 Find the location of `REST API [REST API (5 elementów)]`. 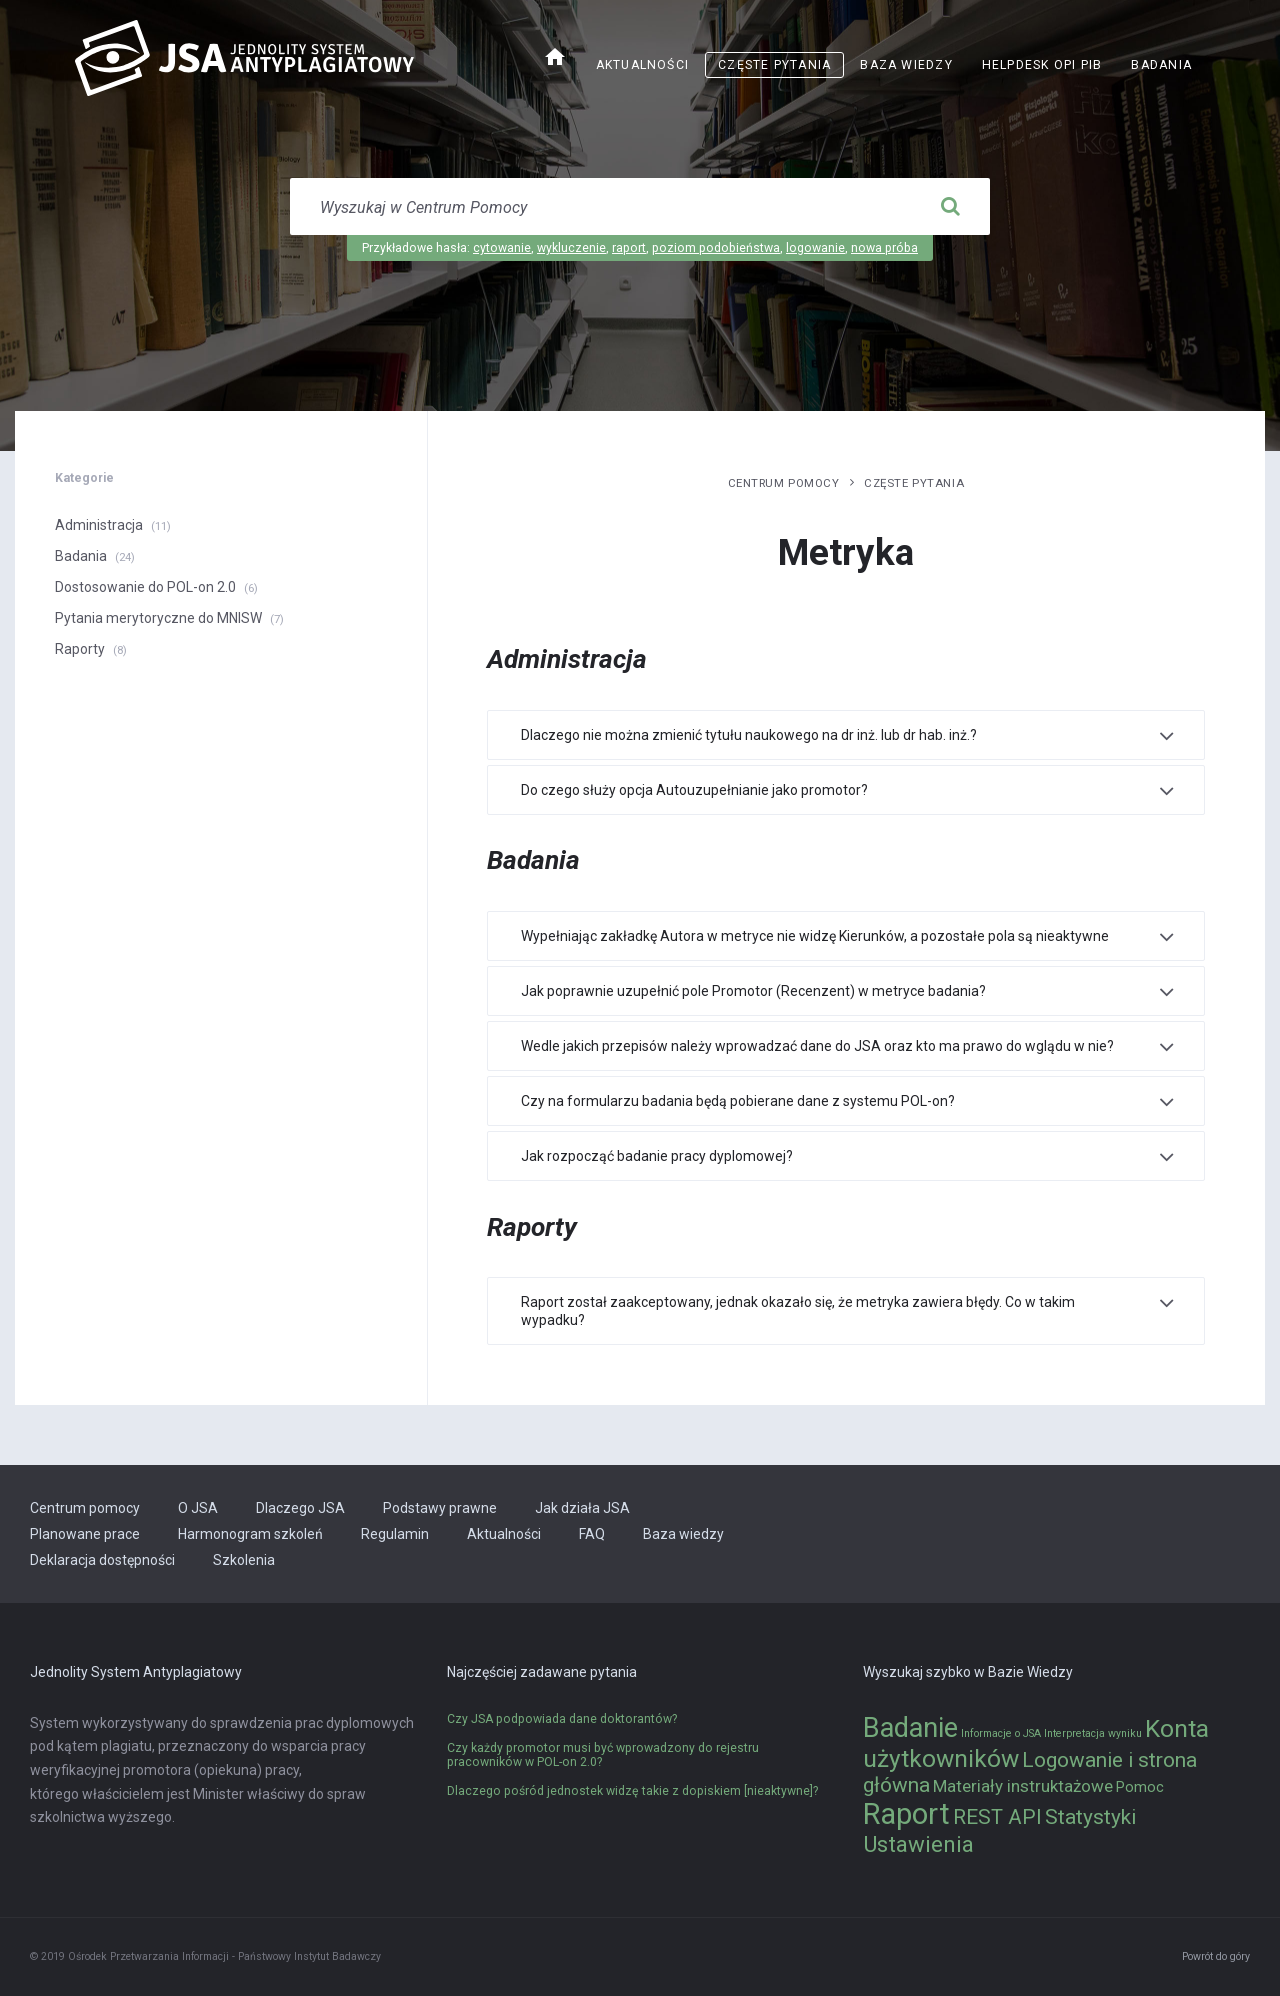

REST API [REST API (5 elementów)] is located at coordinates (997, 1817).